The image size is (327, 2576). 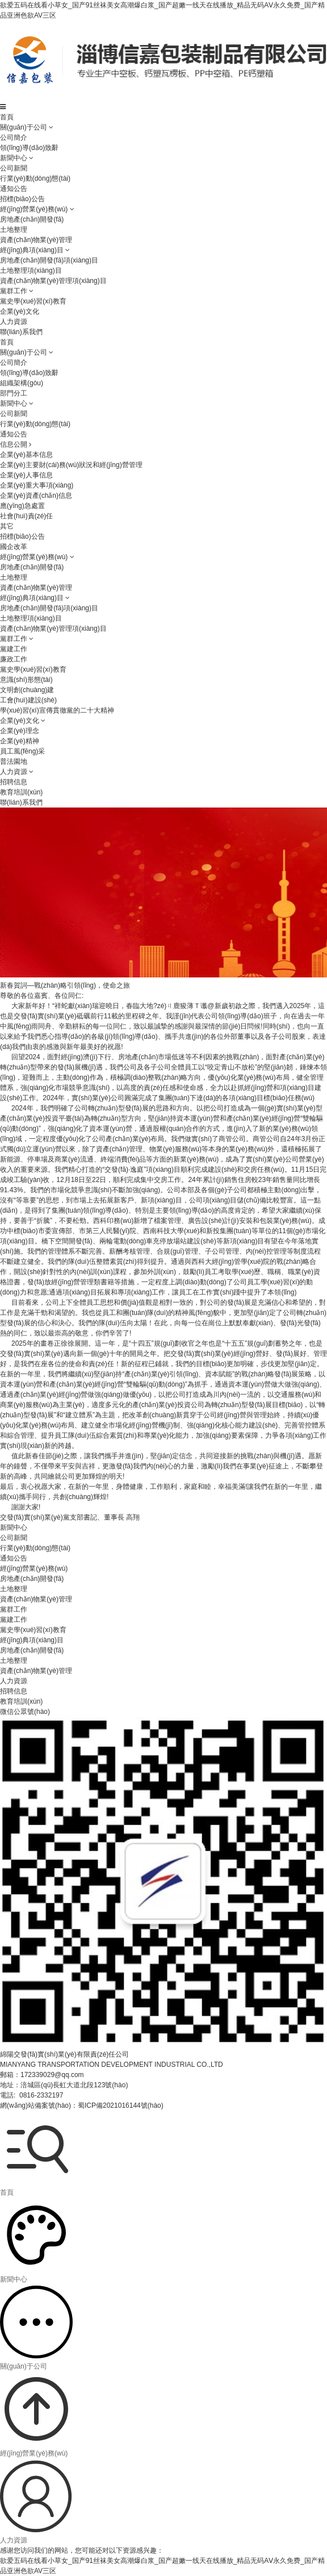 What do you see at coordinates (22, 506) in the screenshot?
I see `應(yīng)急處置` at bounding box center [22, 506].